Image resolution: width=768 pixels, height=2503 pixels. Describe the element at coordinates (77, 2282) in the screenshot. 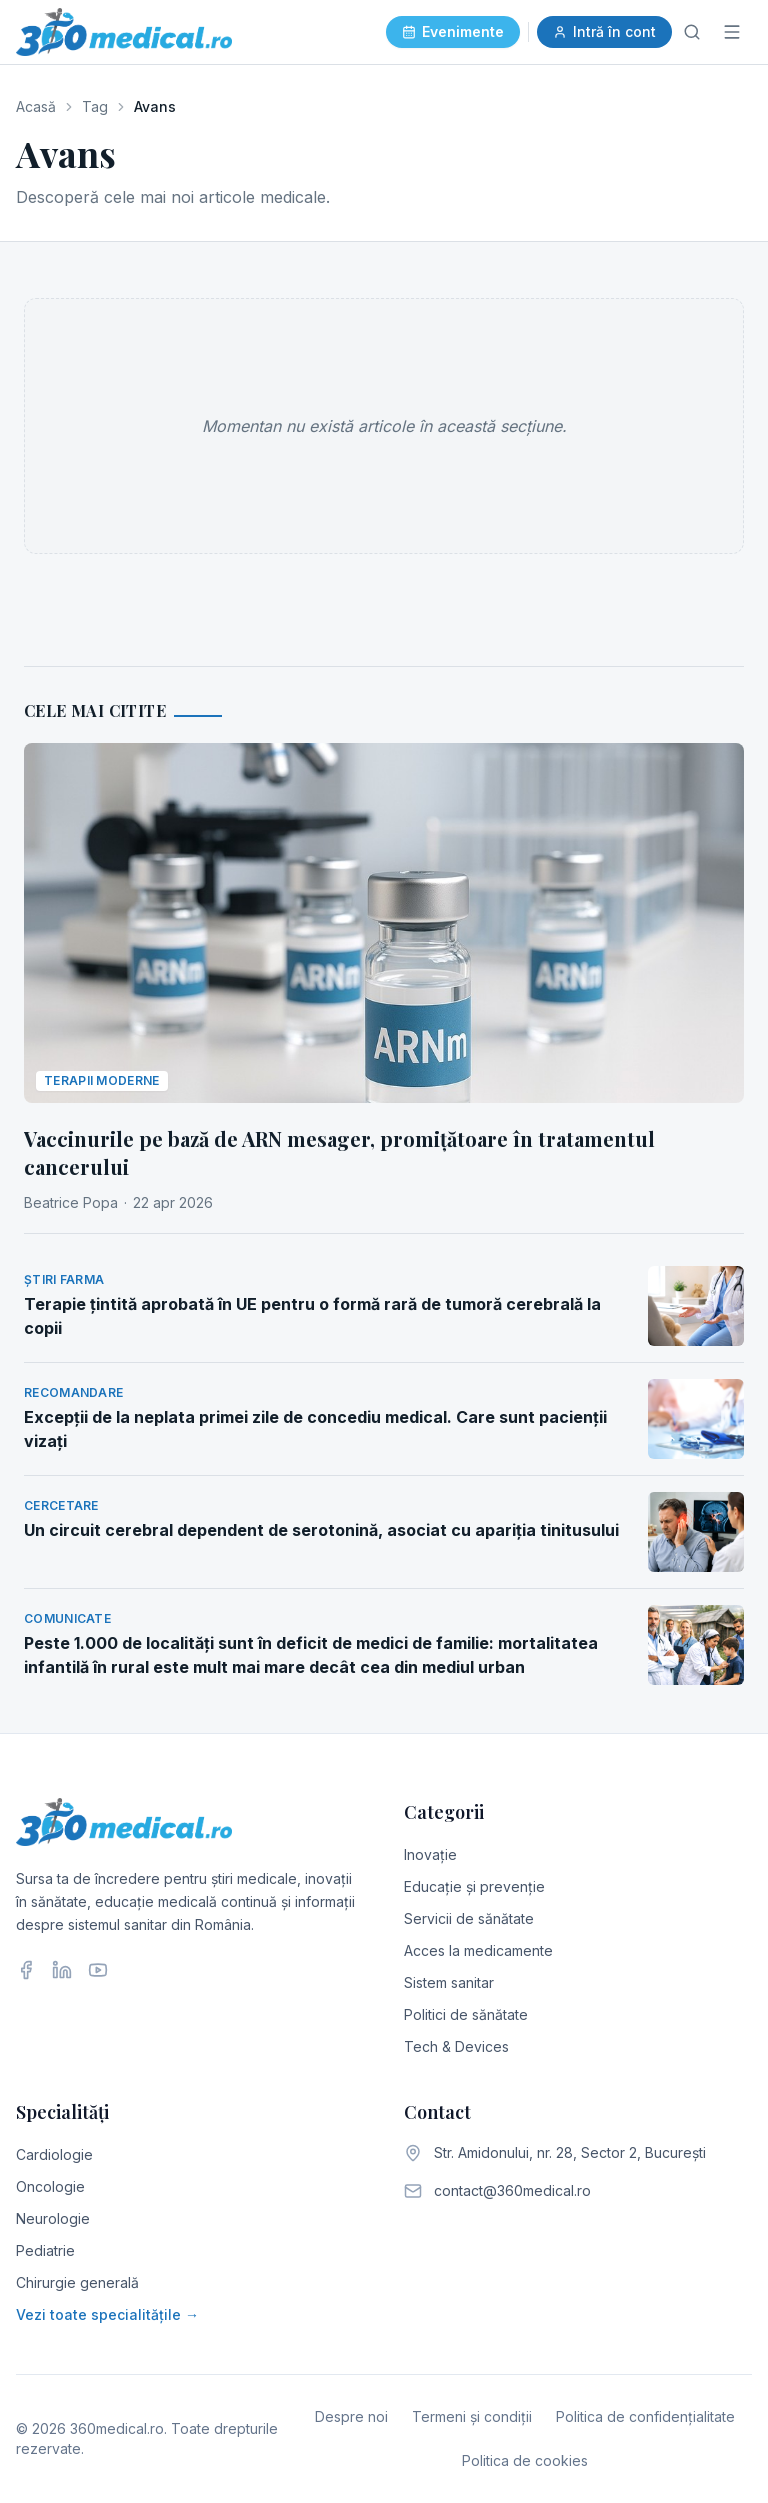

I see `Chirurgie generală` at that location.